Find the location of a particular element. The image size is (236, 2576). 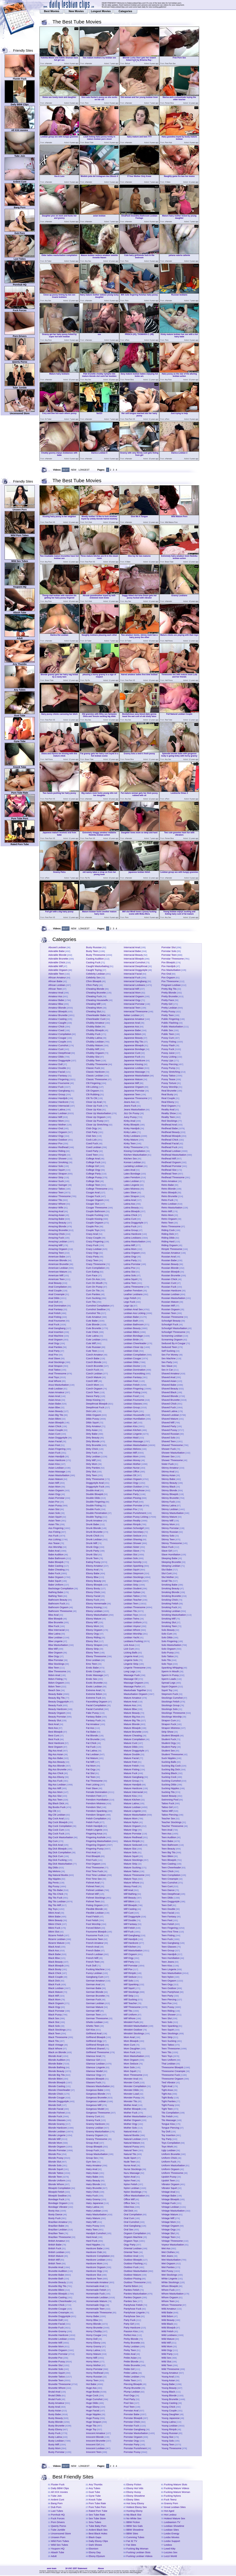

Amateur Fuck is located at coordinates (56, 1086).